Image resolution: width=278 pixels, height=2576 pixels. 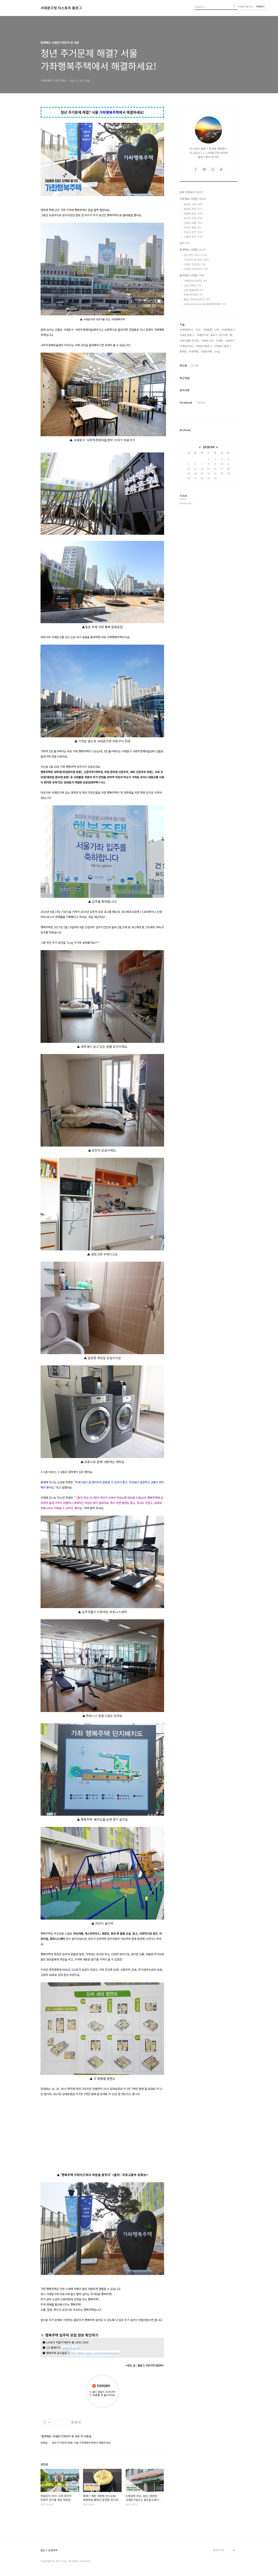 What do you see at coordinates (208, 447) in the screenshot?
I see `2026/04` at bounding box center [208, 447].